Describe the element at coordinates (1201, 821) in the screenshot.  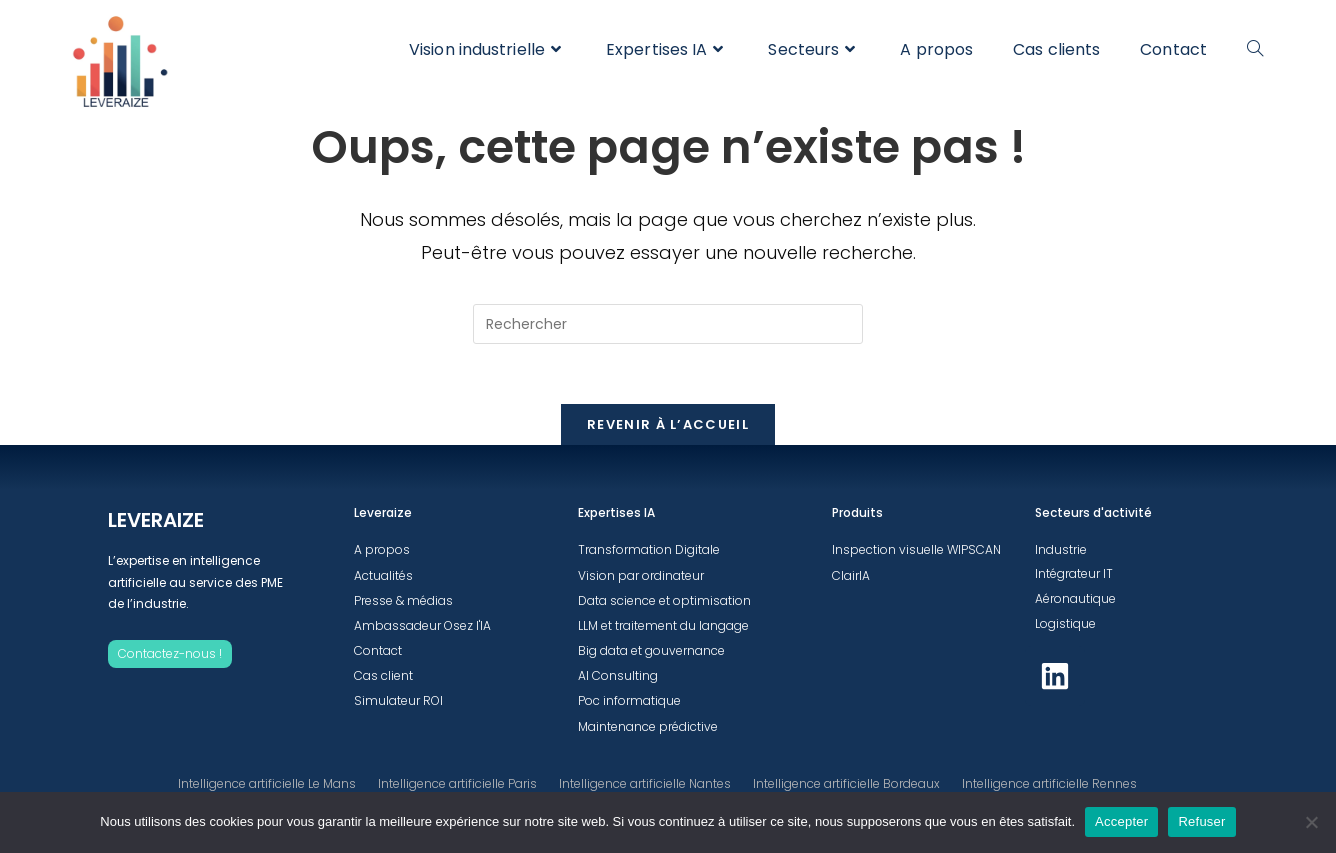
I see `Refuser` at that location.